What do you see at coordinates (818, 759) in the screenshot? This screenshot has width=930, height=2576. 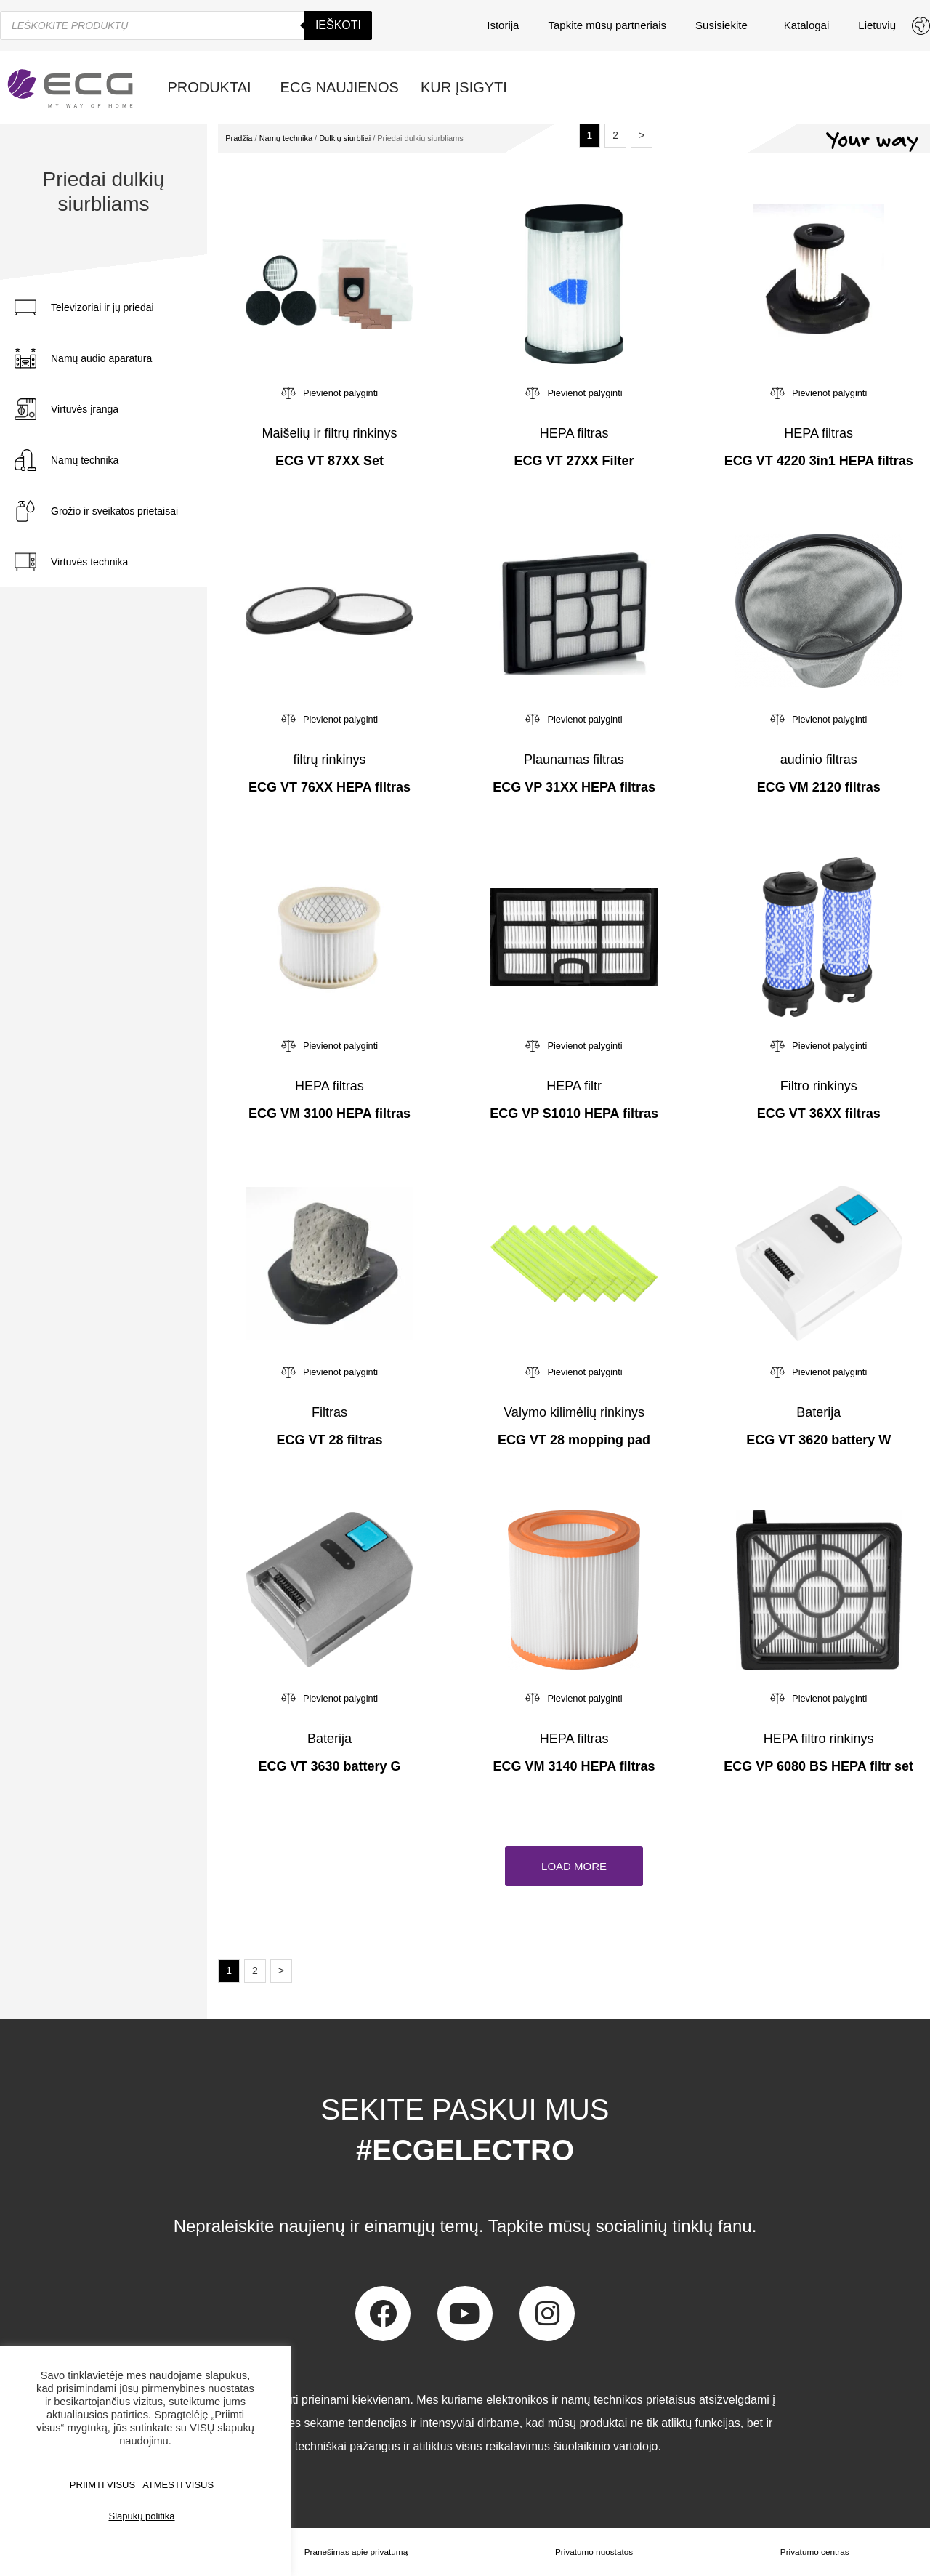 I see `audinio filtras` at bounding box center [818, 759].